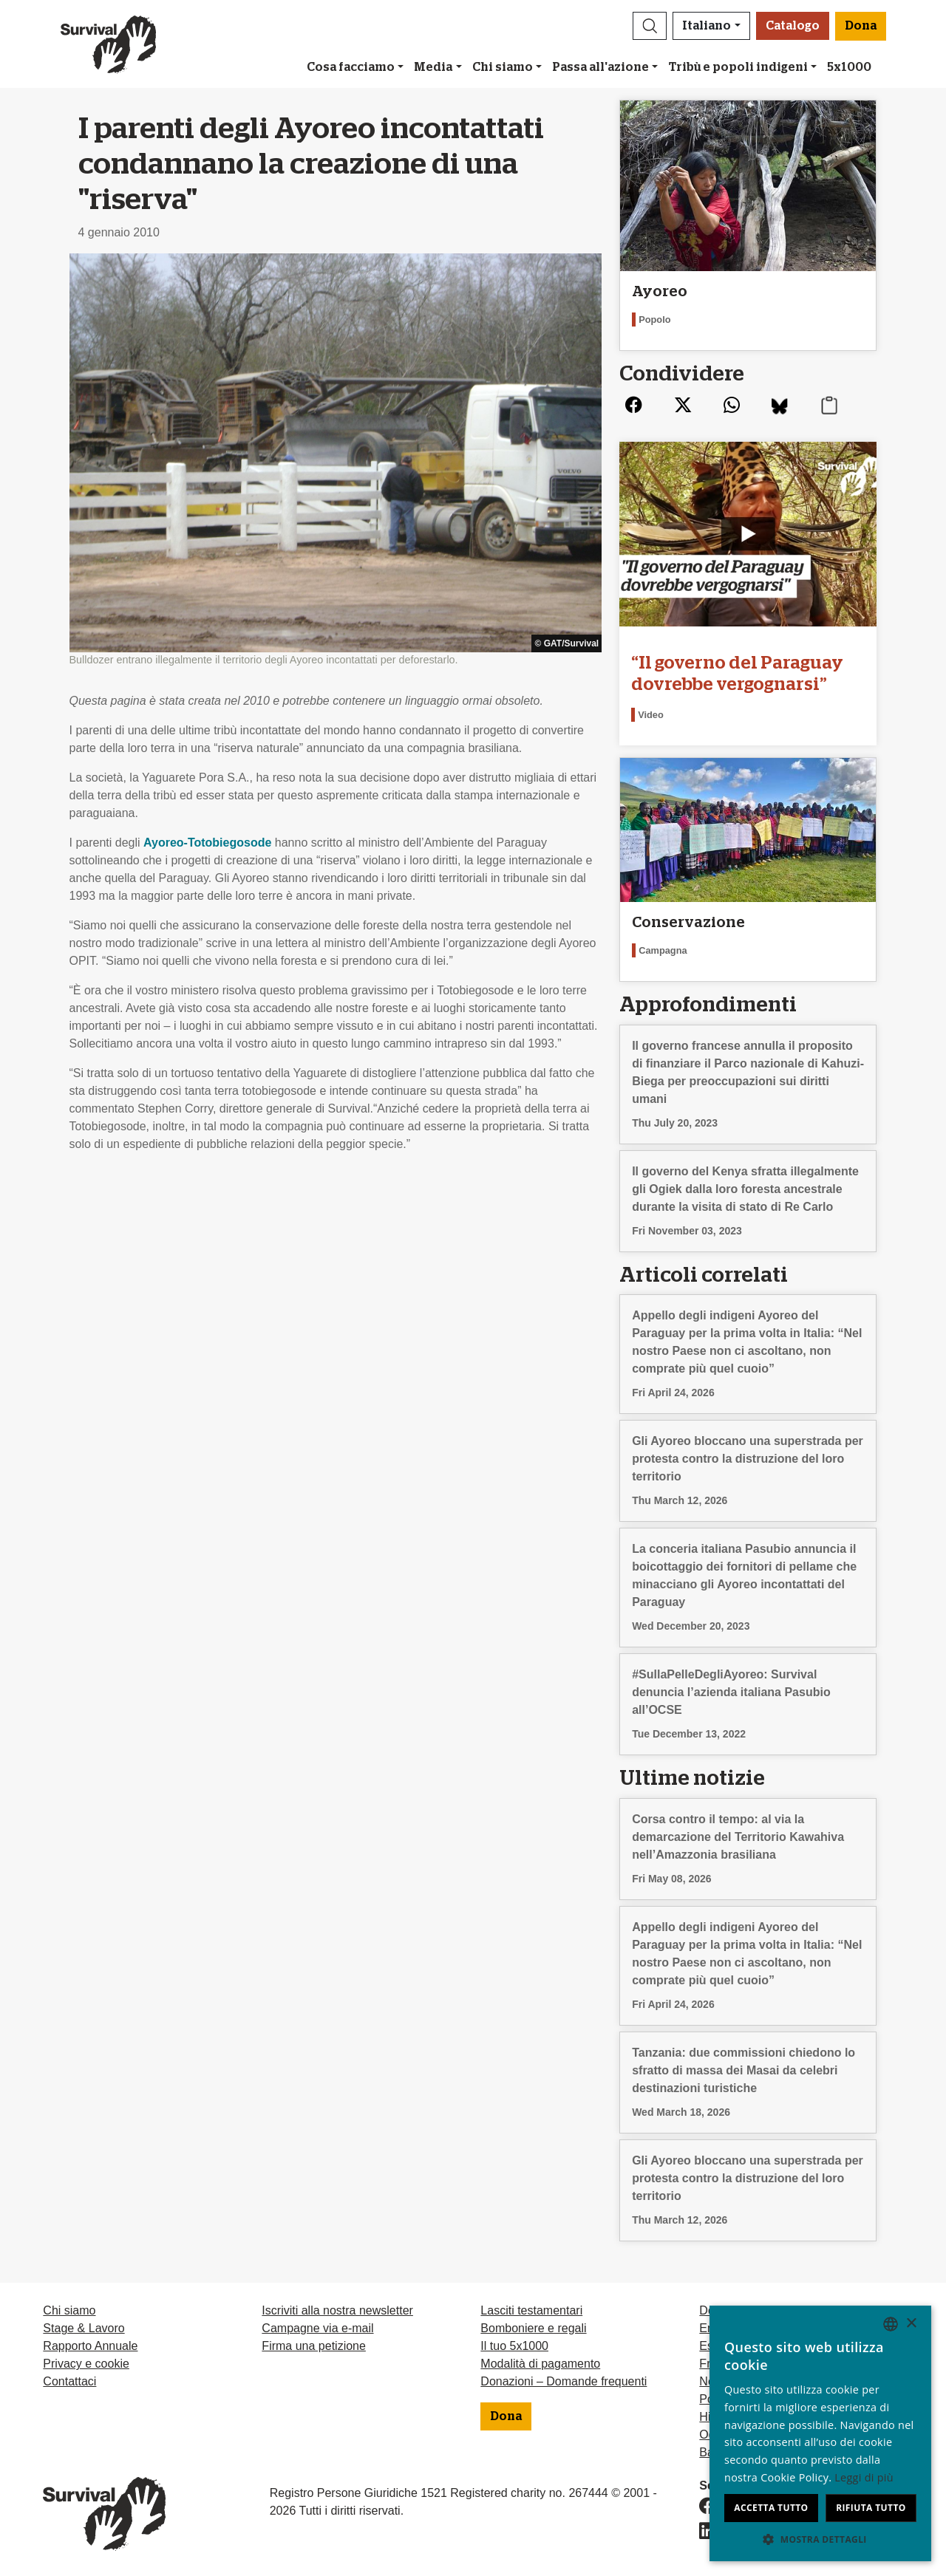 The height and width of the screenshot is (2576, 946). What do you see at coordinates (650, 26) in the screenshot?
I see `[button]` at bounding box center [650, 26].